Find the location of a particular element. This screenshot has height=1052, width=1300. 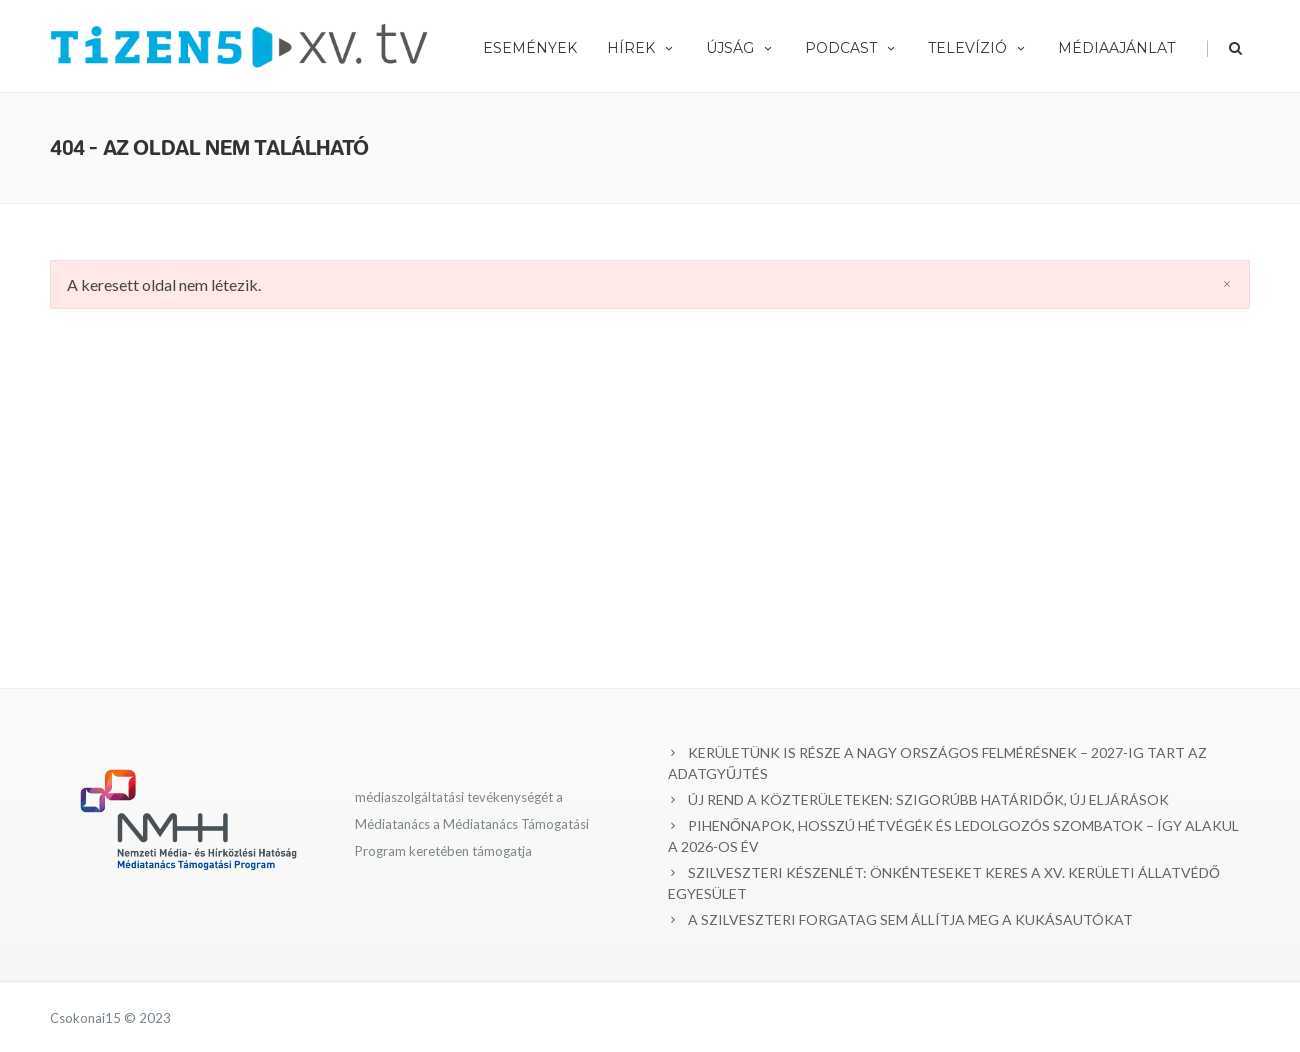

Televízió is located at coordinates (978, 48).